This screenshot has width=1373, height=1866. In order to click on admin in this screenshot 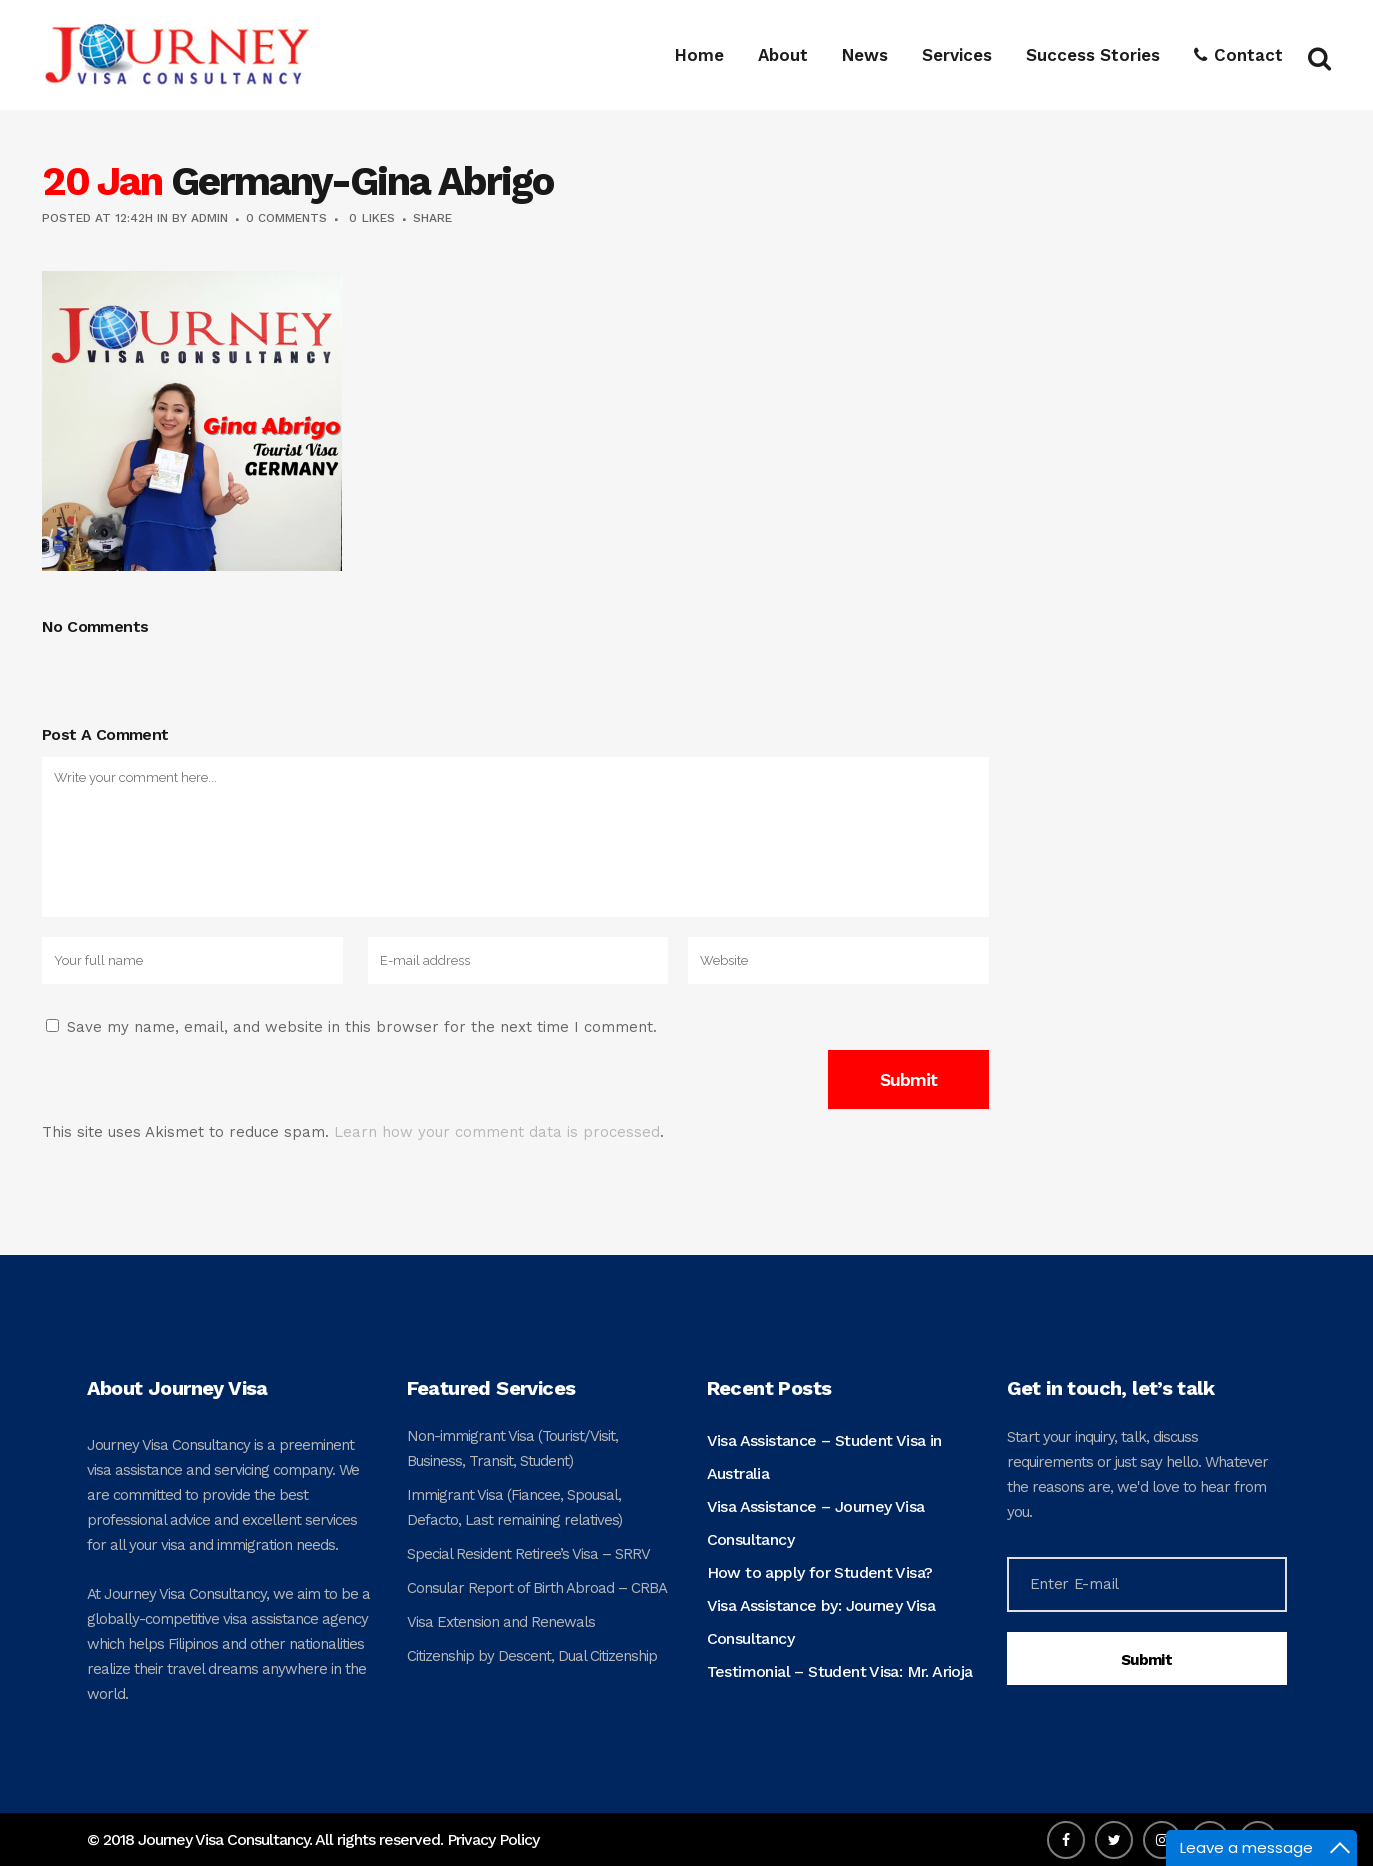, I will do `click(209, 218)`.